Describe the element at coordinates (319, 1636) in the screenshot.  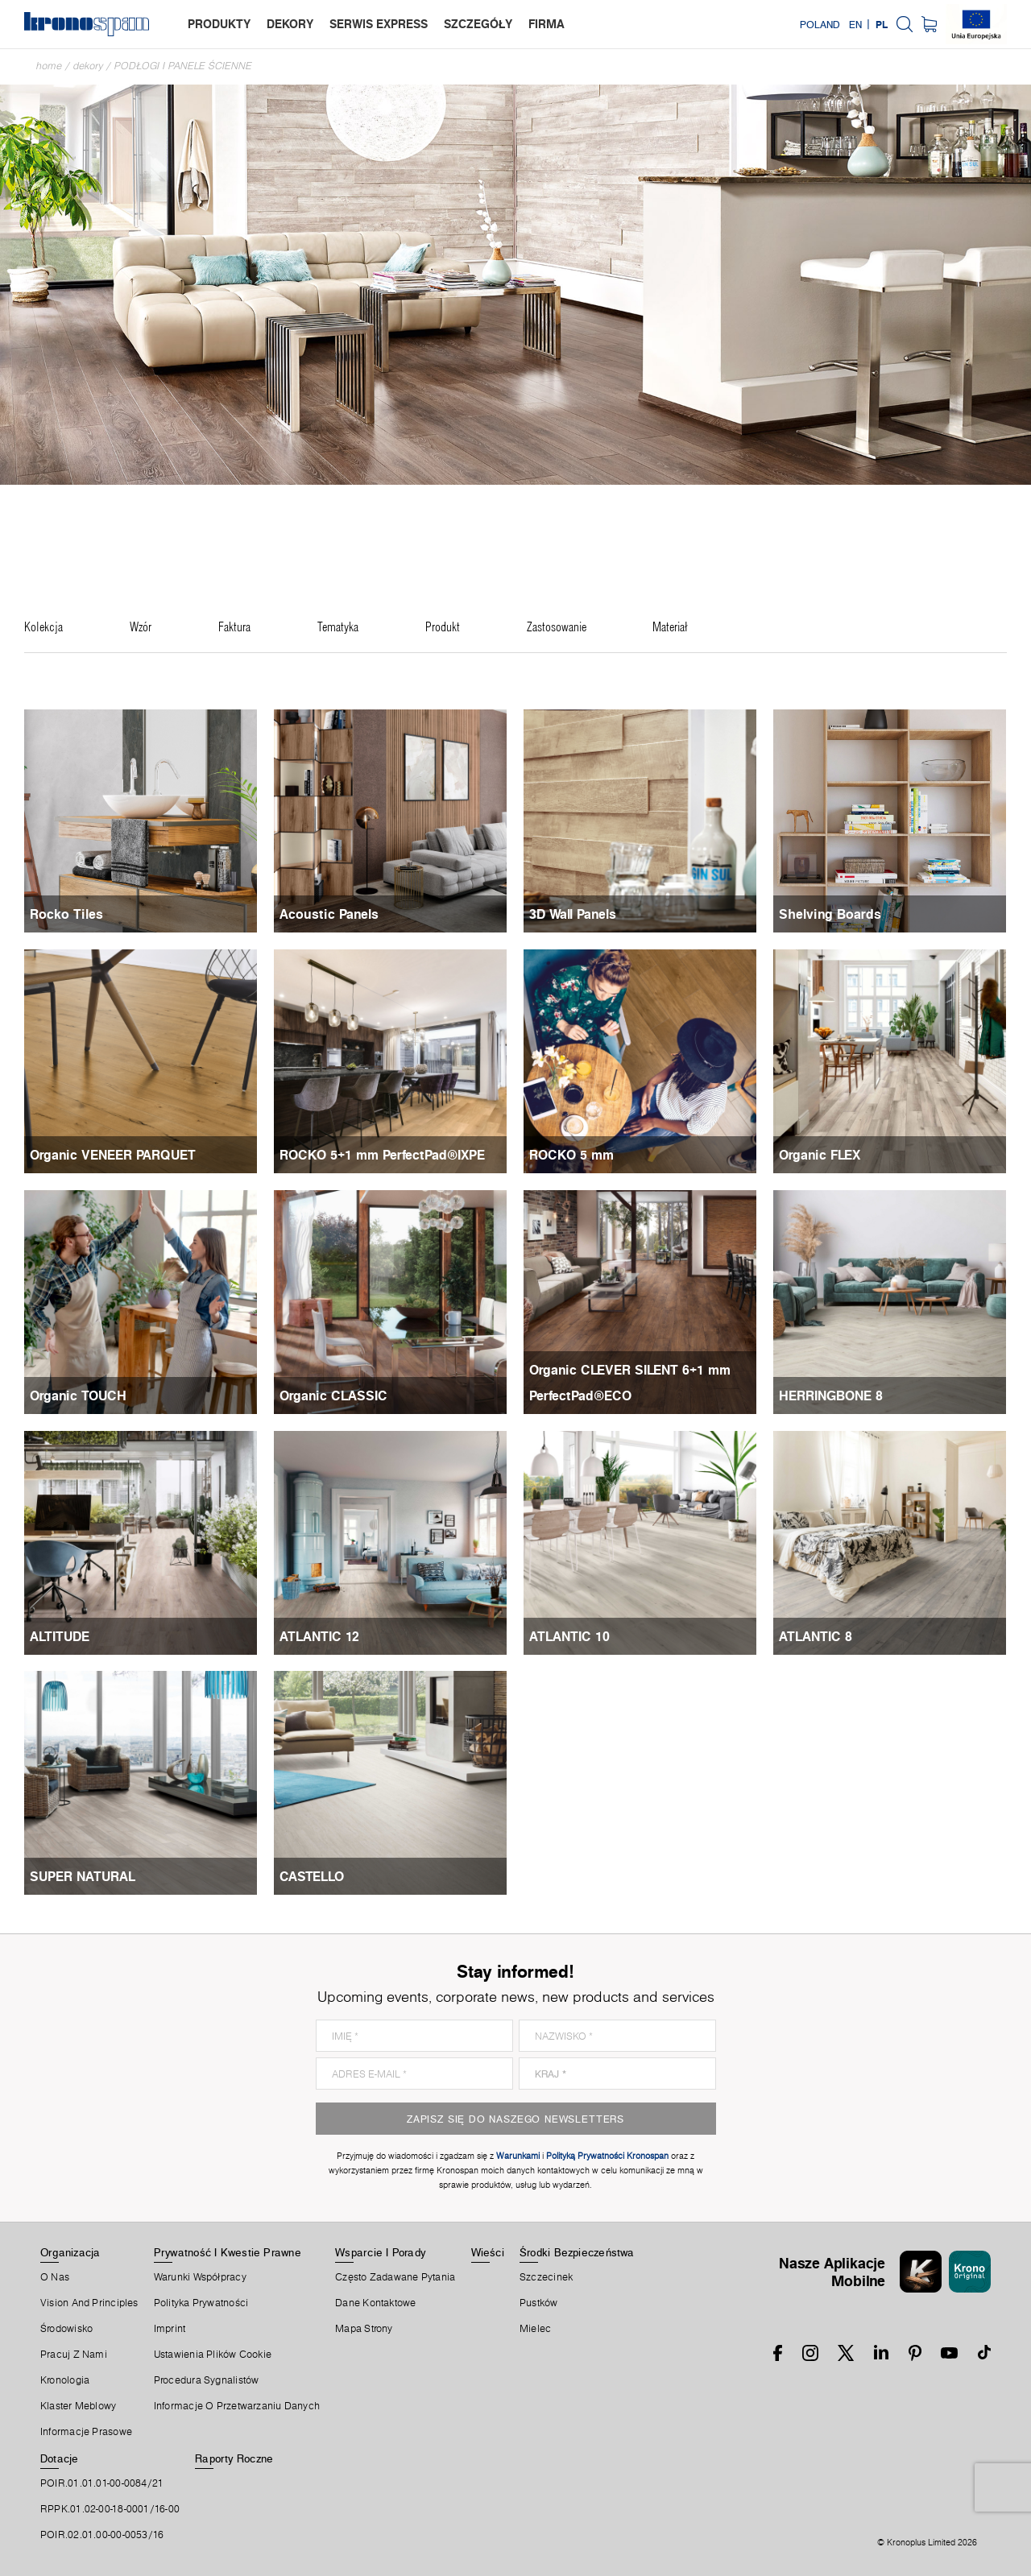
I see `ATLANTIC 12` at that location.